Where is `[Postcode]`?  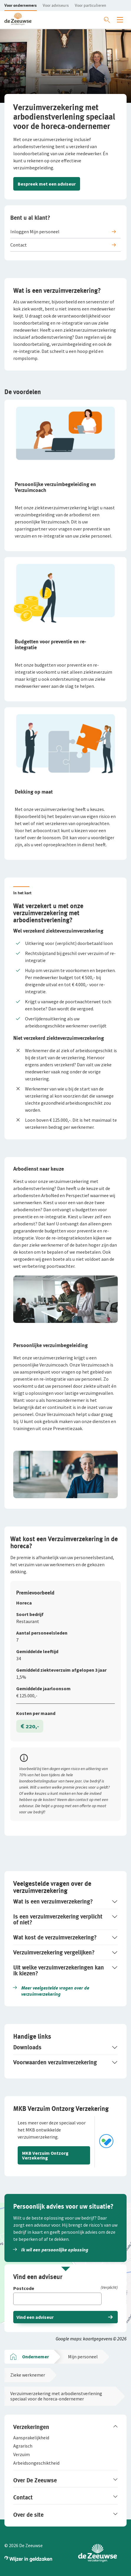
[Postcode] is located at coordinates (65, 2289).